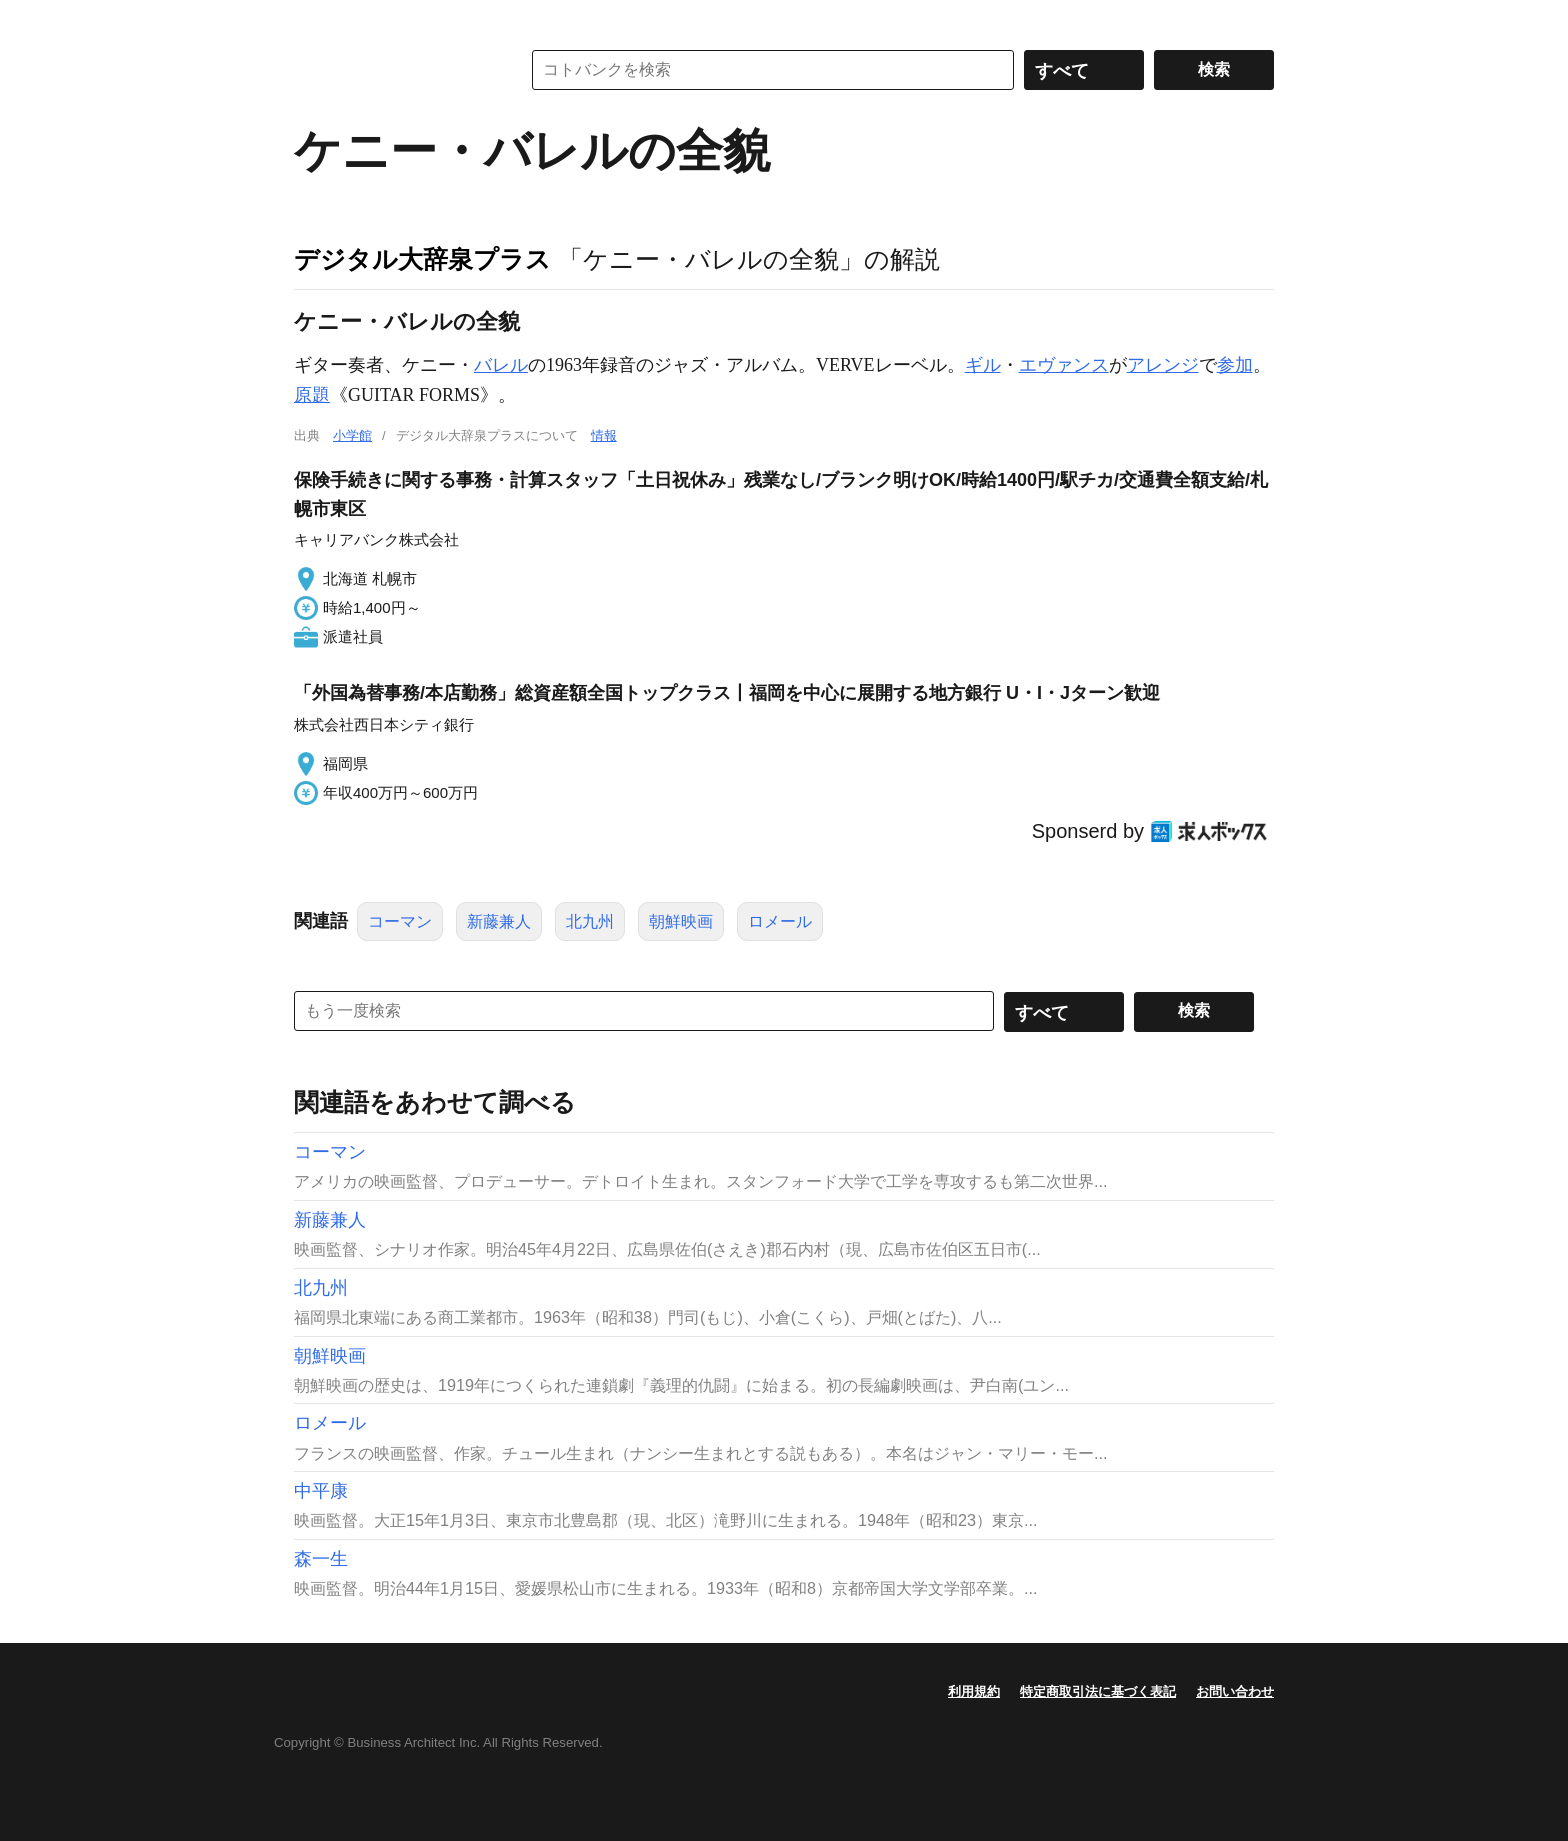 The image size is (1568, 1841). Describe the element at coordinates (393, 70) in the screenshot. I see `コトバンク` at that location.